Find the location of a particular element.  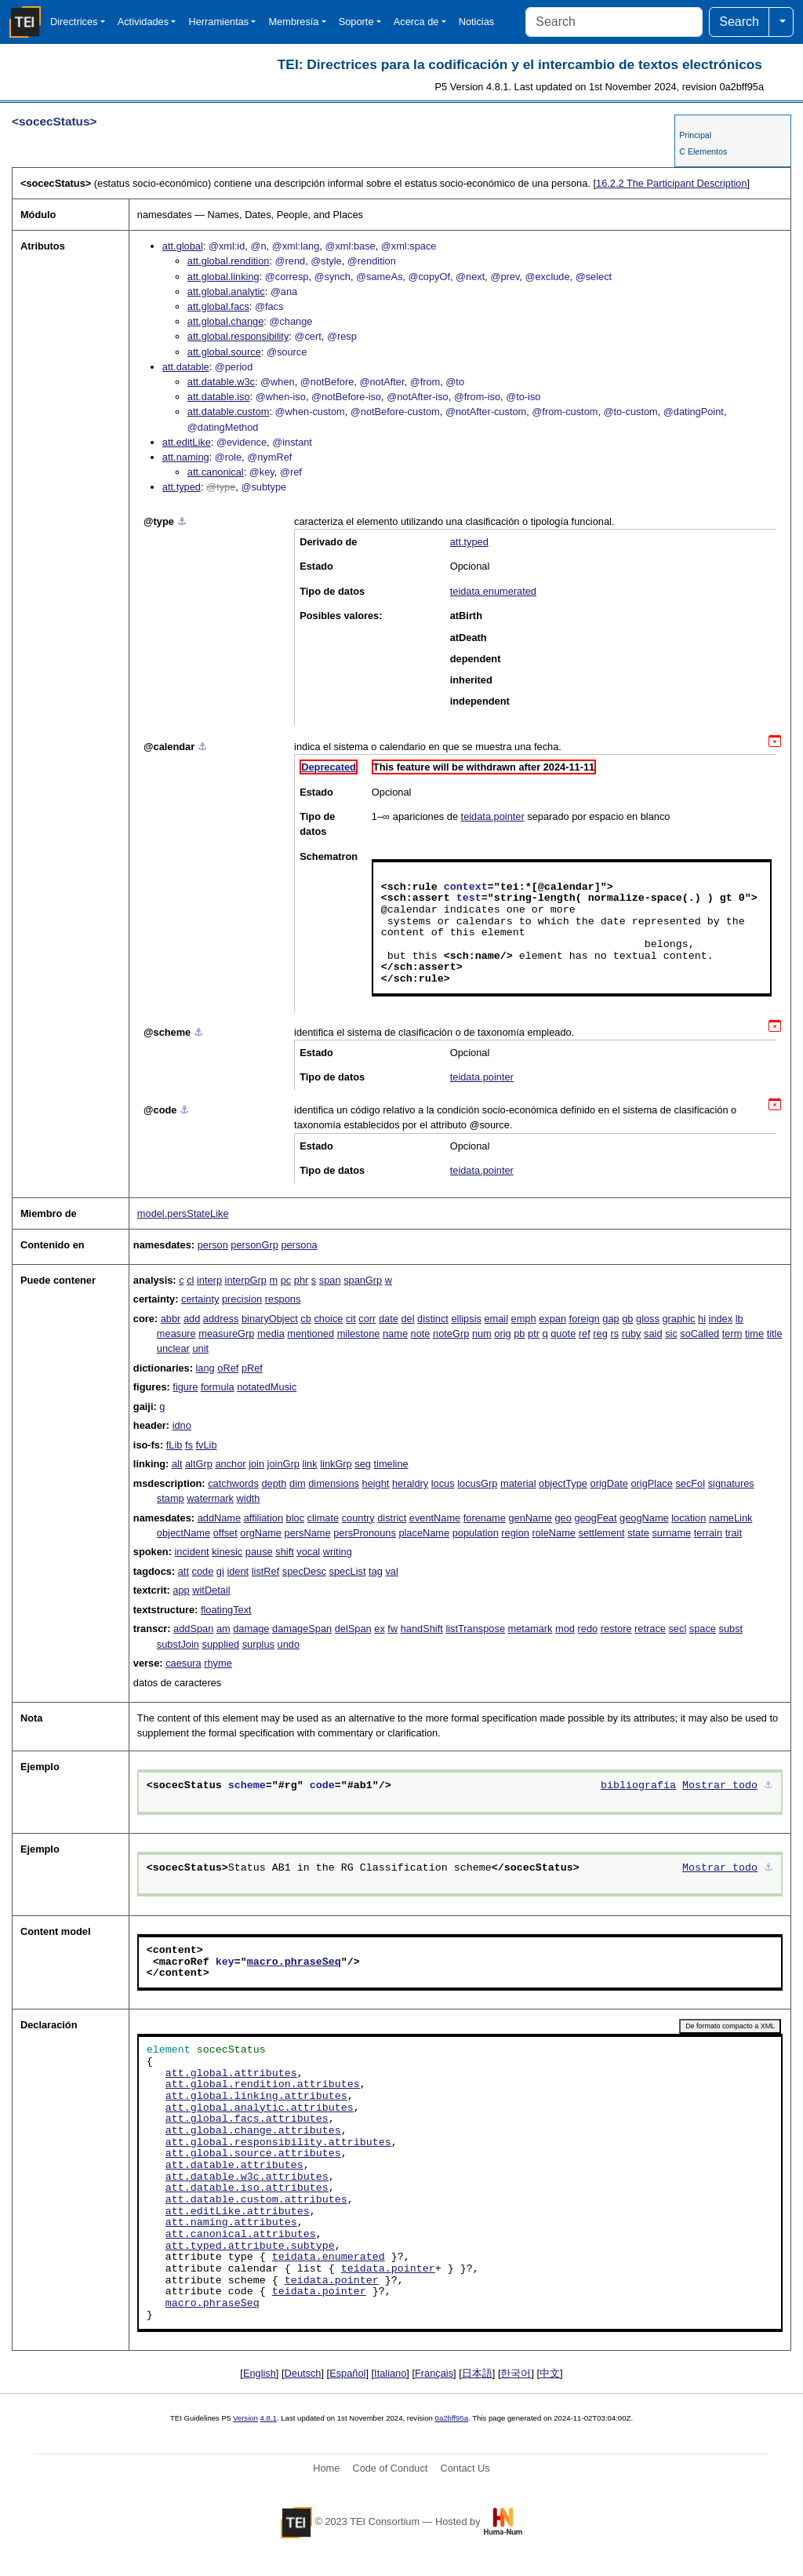

linkGrp is located at coordinates (336, 1464).